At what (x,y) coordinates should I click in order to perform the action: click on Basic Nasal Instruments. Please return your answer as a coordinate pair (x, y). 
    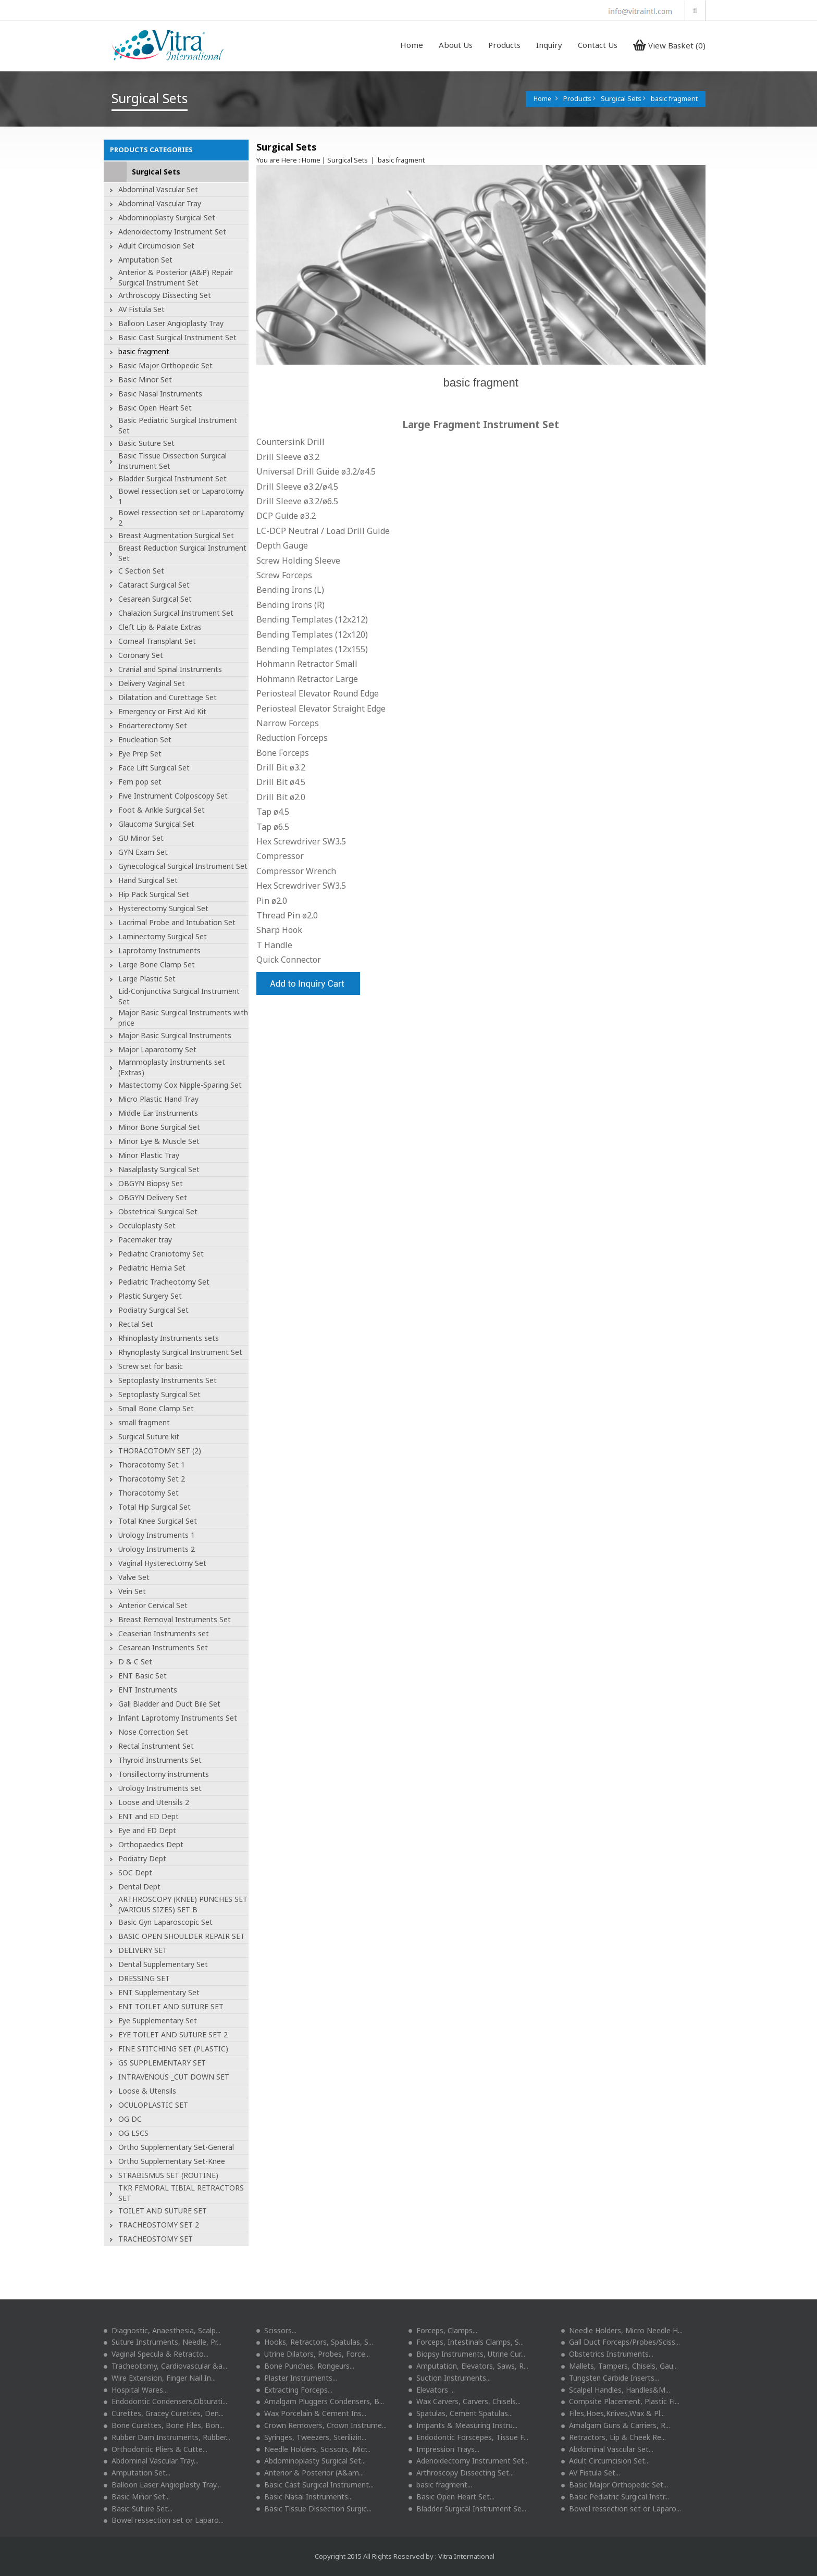
    Looking at the image, I should click on (160, 394).